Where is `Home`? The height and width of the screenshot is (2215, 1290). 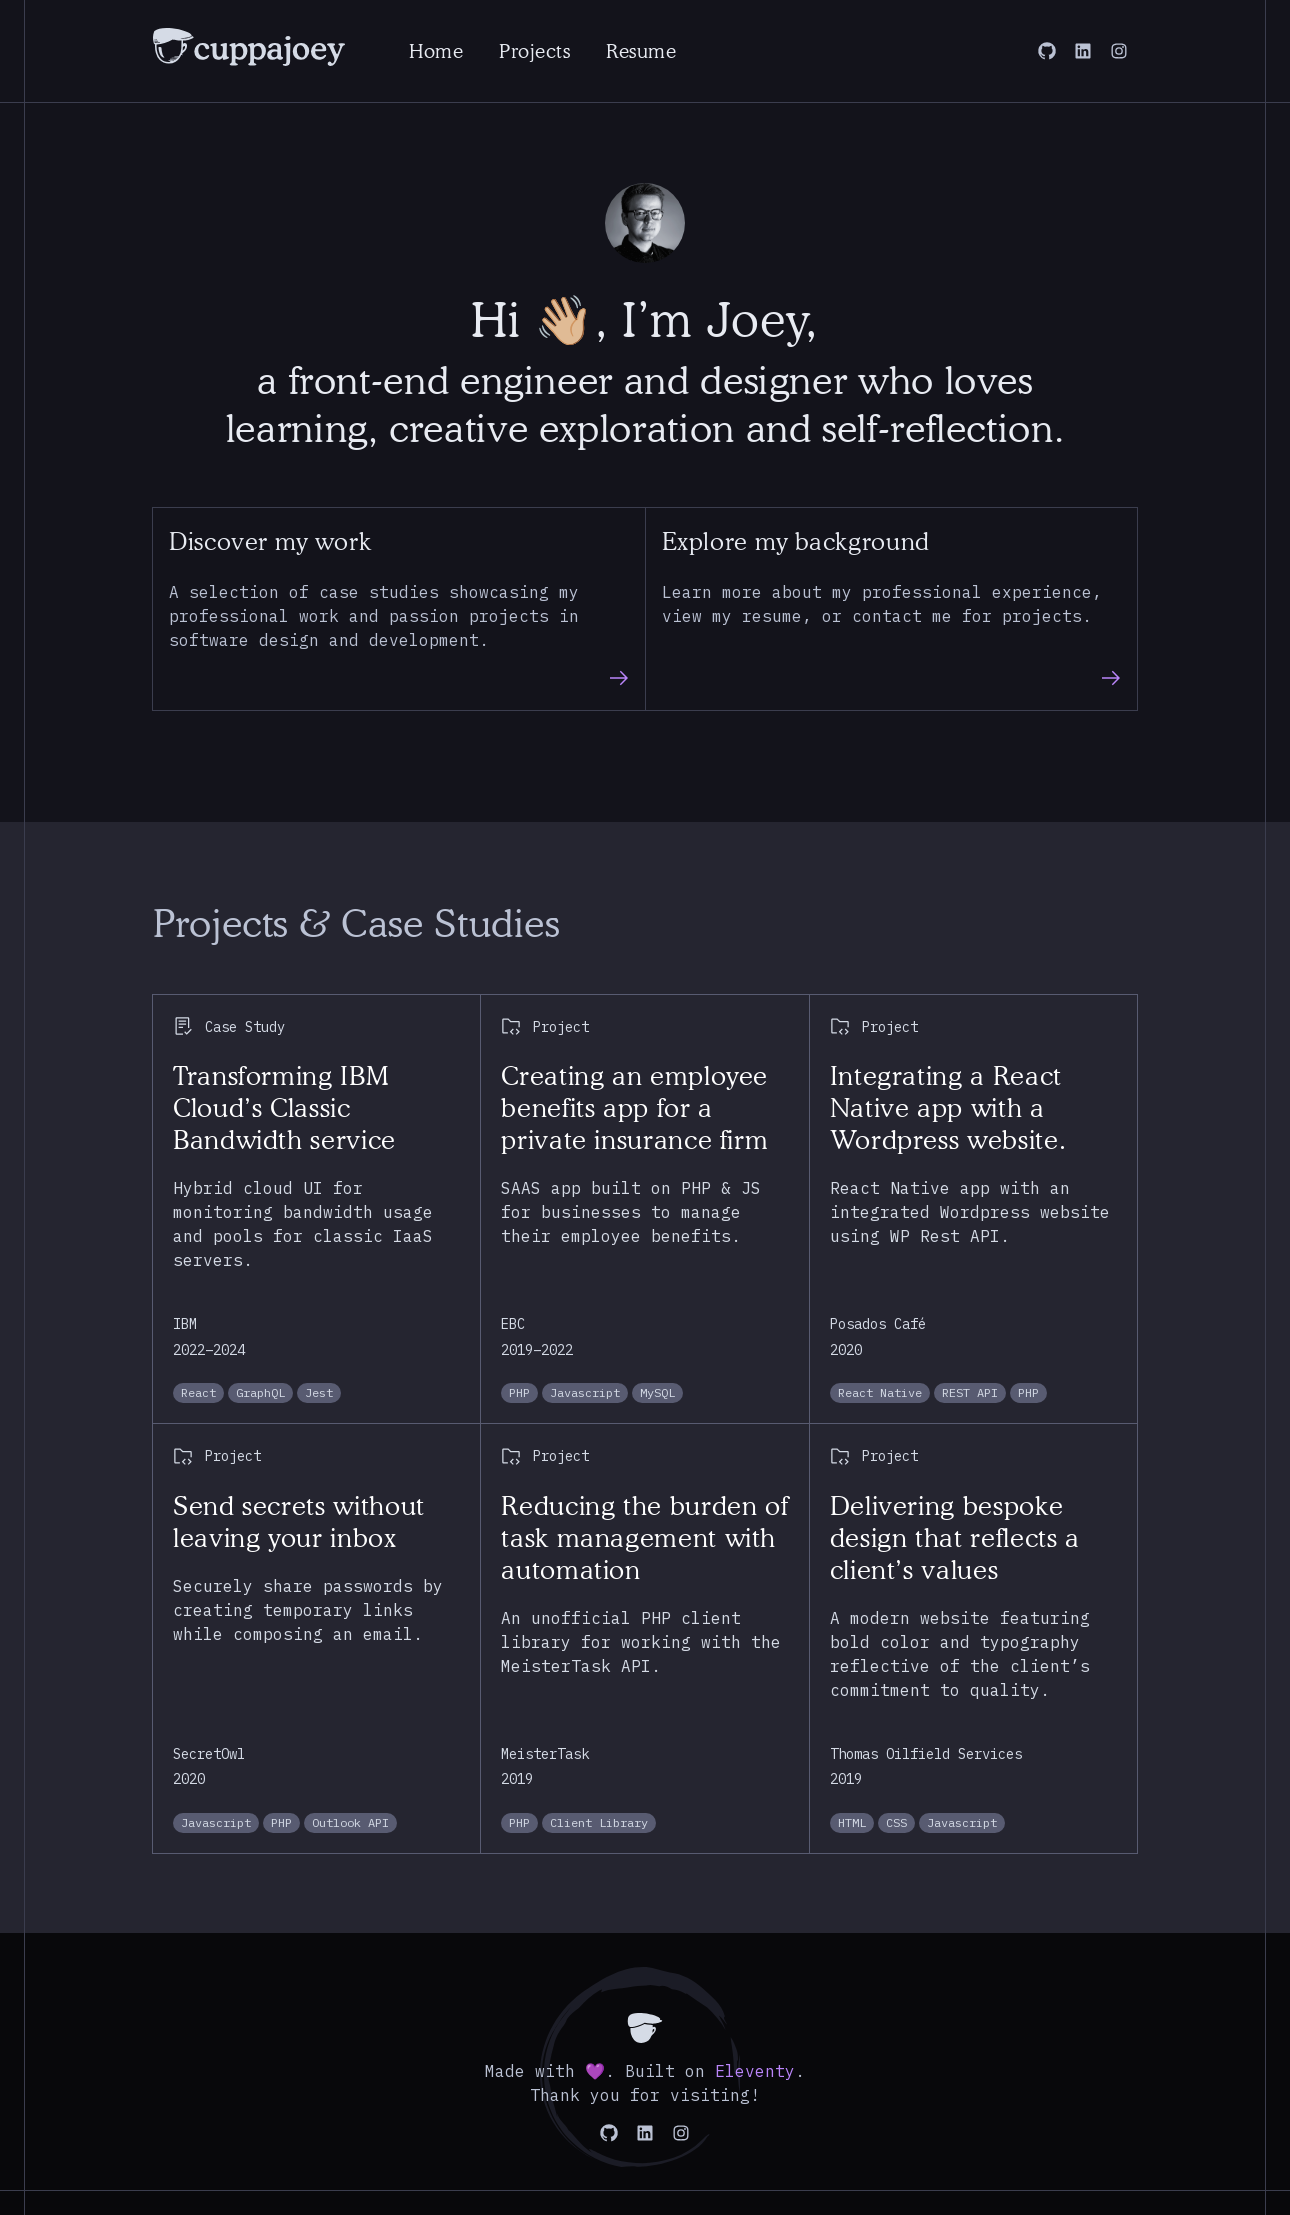
Home is located at coordinates (436, 51).